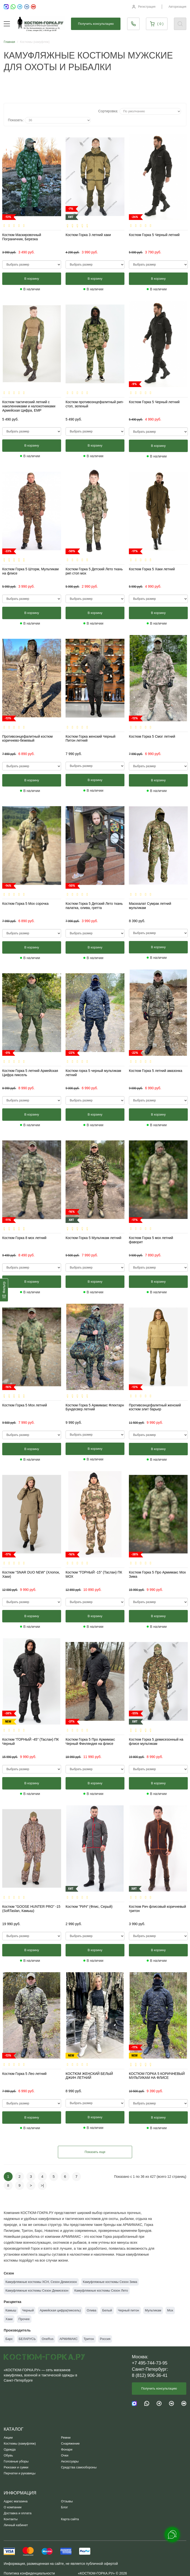  I want to click on Обувь, so click(8, 2455).